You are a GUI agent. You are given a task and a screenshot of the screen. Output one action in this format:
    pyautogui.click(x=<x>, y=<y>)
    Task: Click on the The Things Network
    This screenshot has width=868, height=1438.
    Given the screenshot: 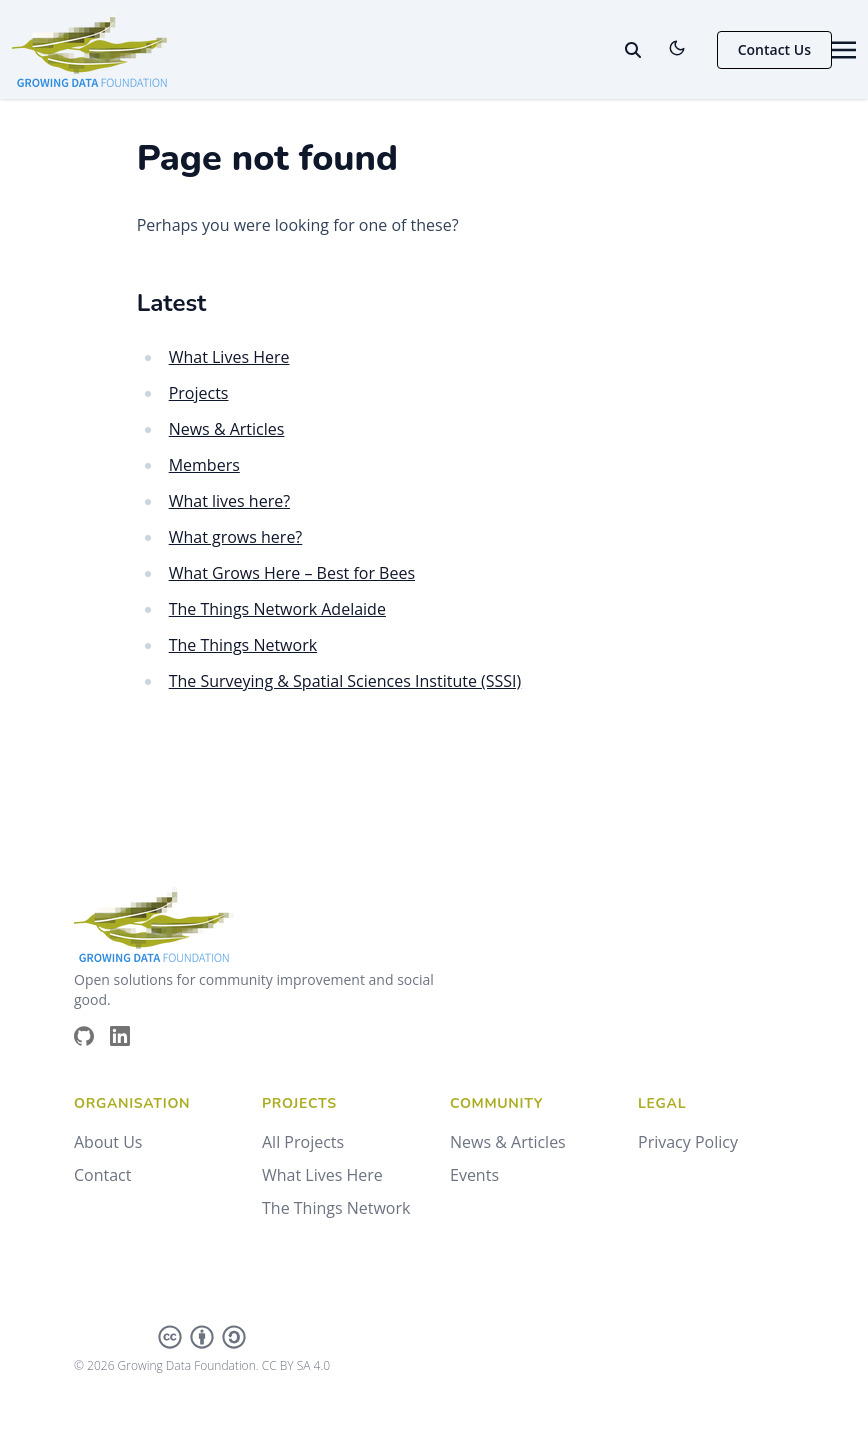 What is the action you would take?
    pyautogui.click(x=243, y=645)
    